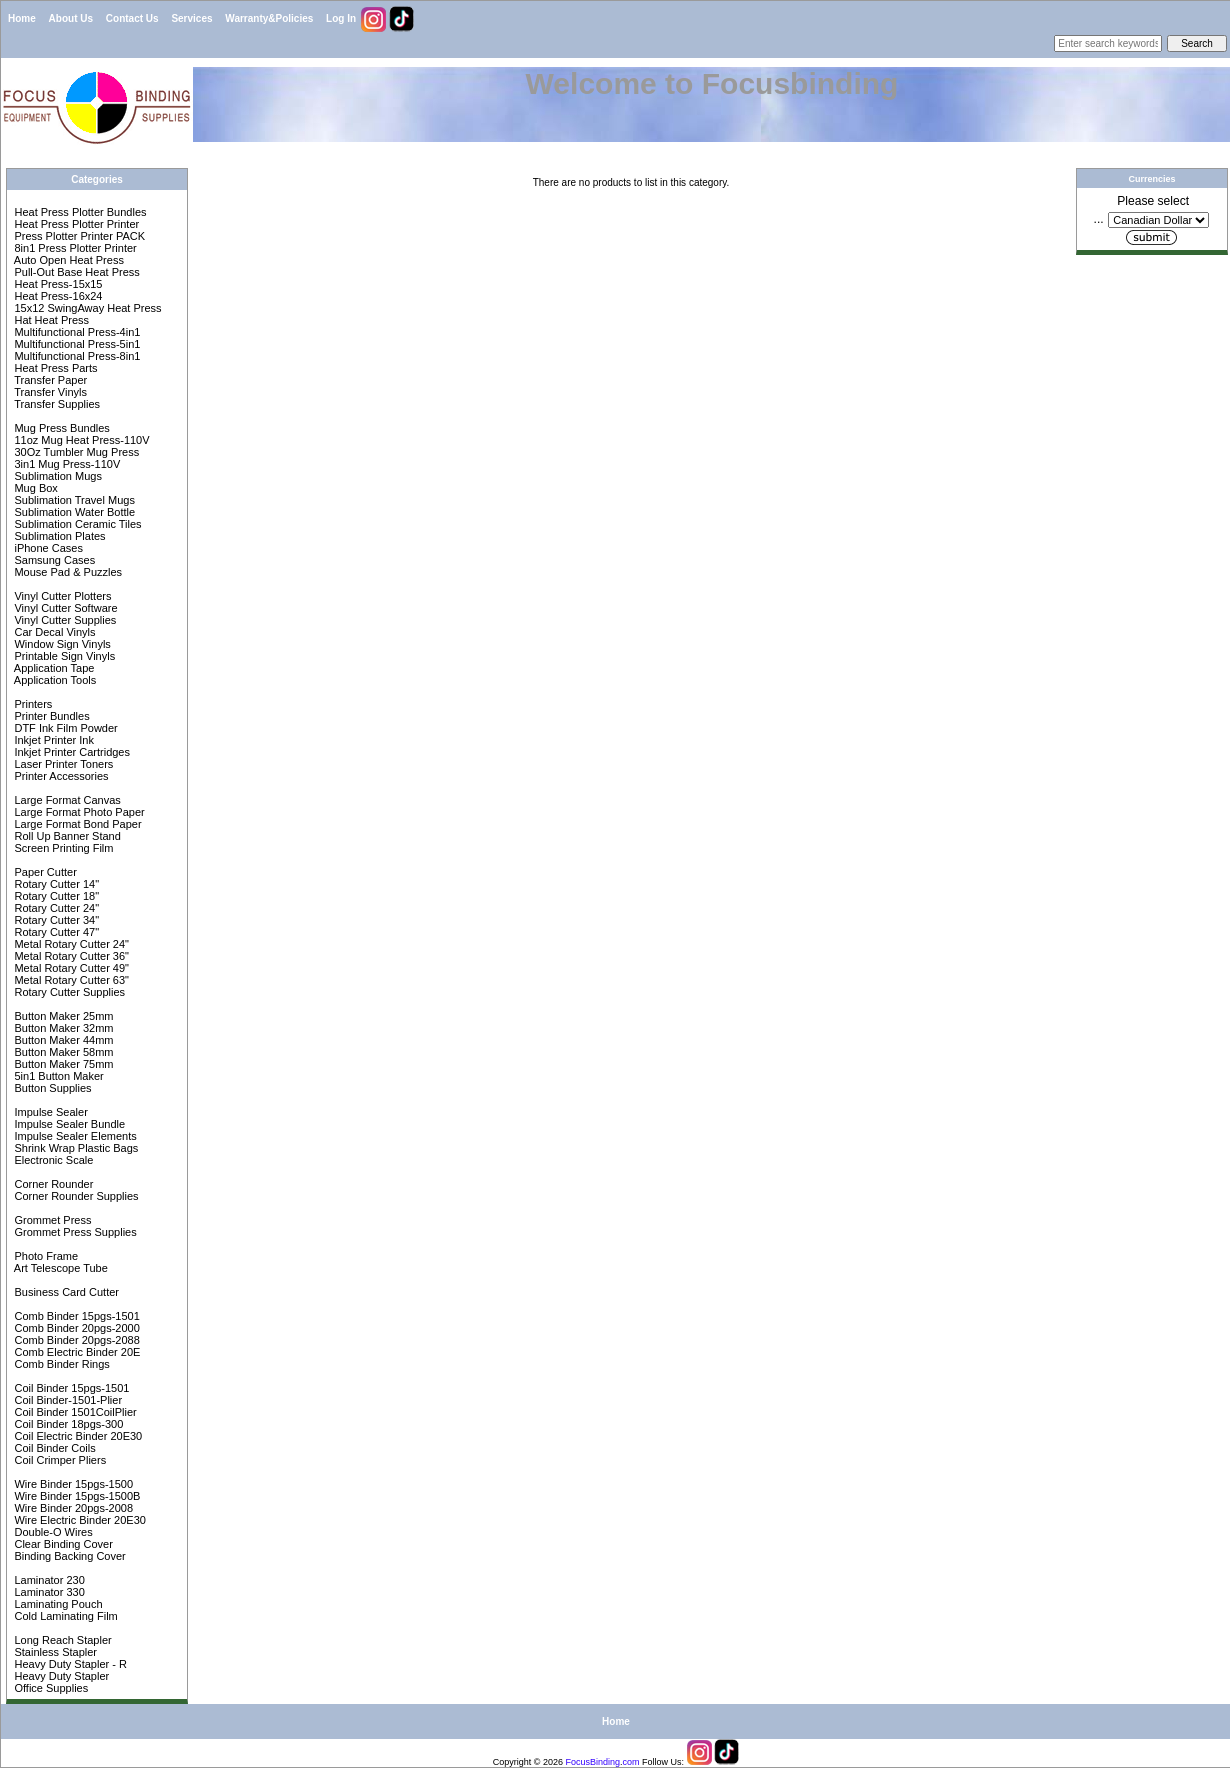 The image size is (1230, 1768). What do you see at coordinates (77, 812) in the screenshot?
I see `Large Format Photo Paper` at bounding box center [77, 812].